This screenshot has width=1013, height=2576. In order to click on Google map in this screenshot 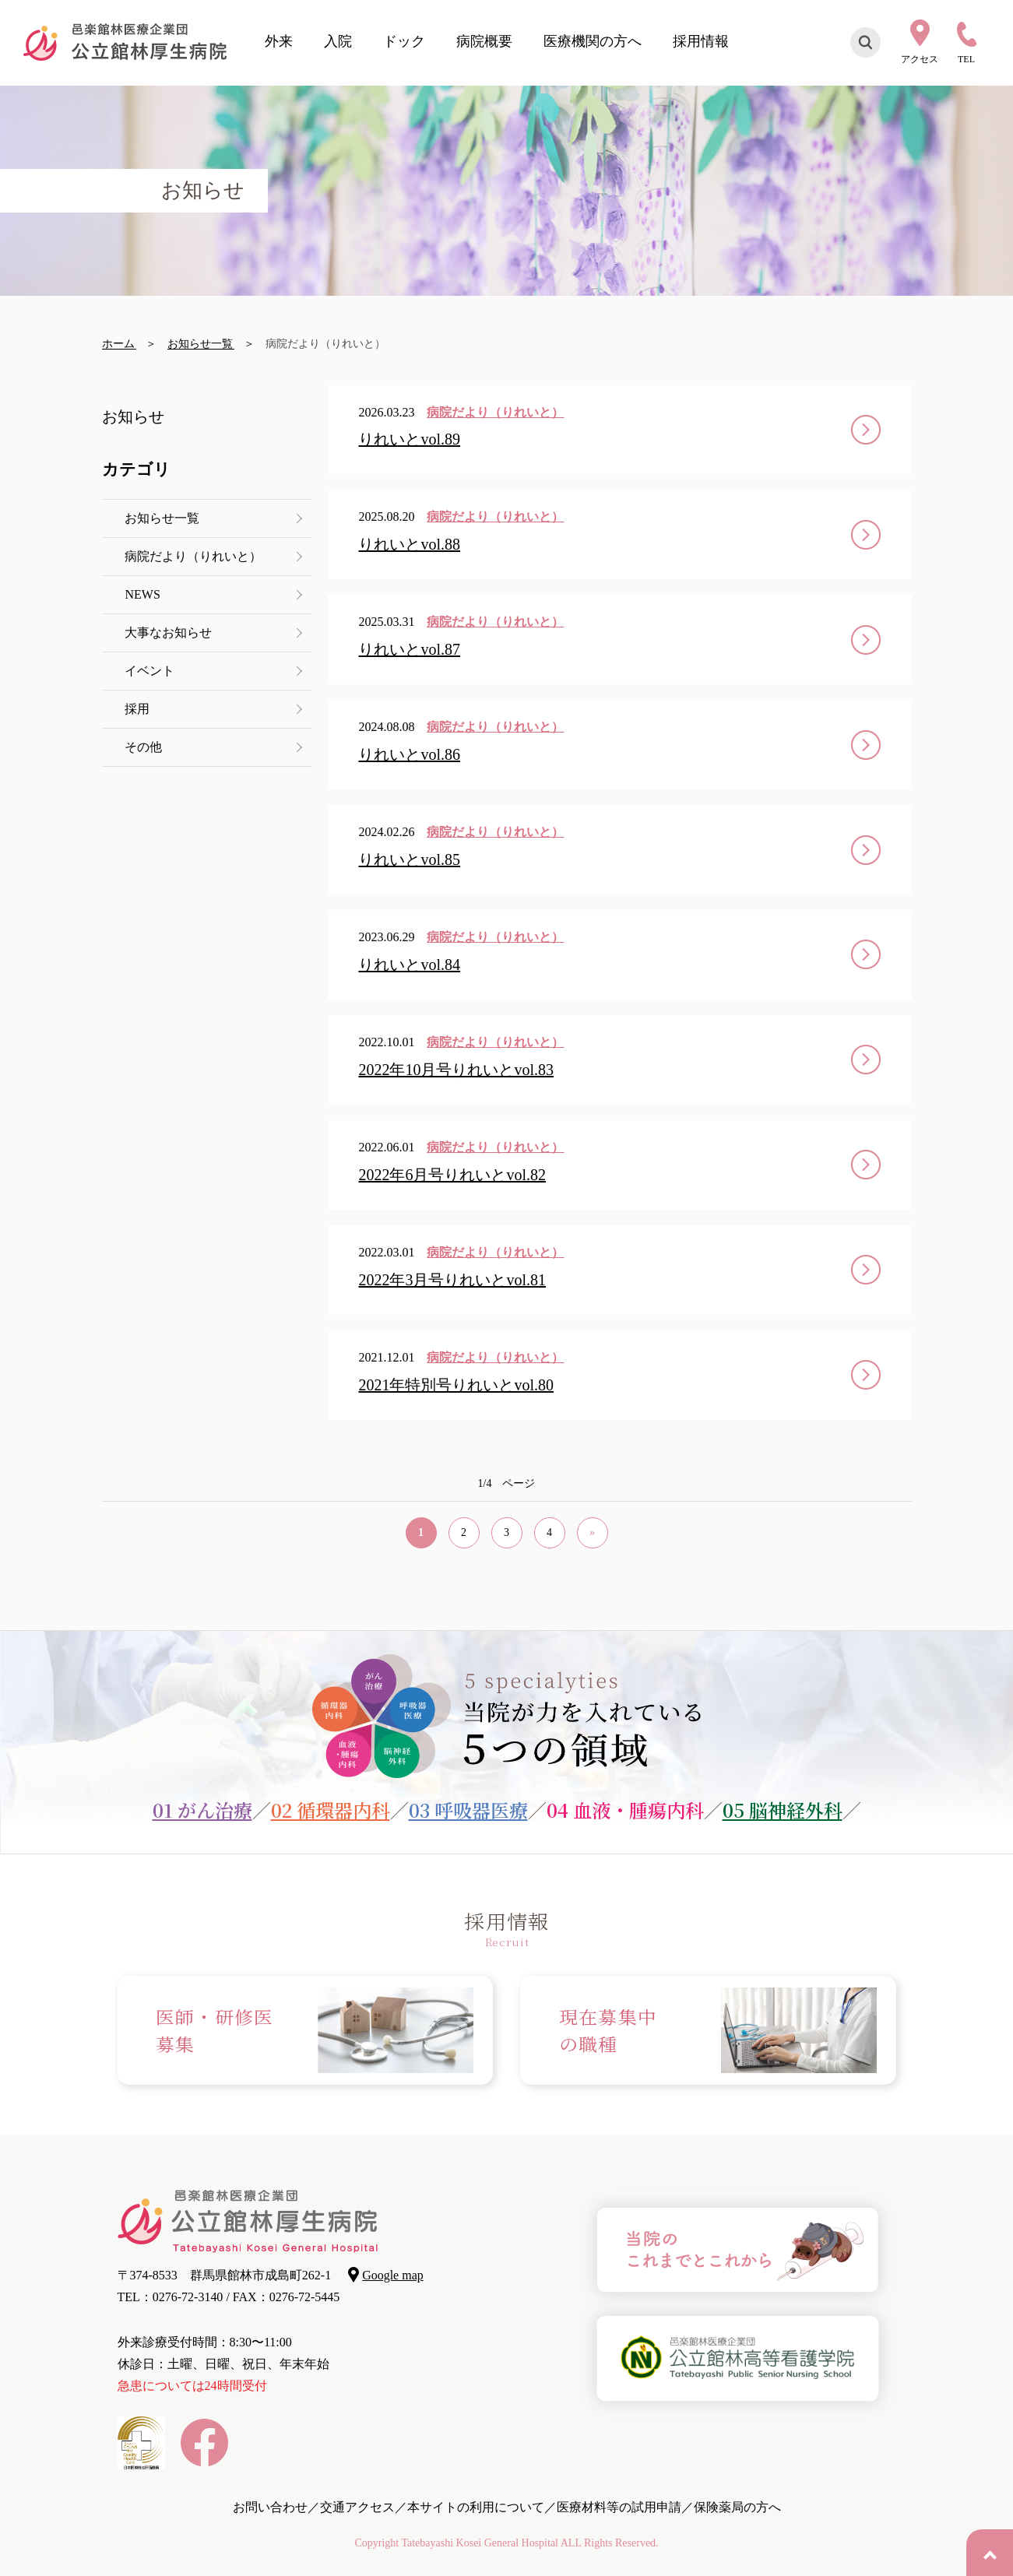, I will do `click(393, 2275)`.